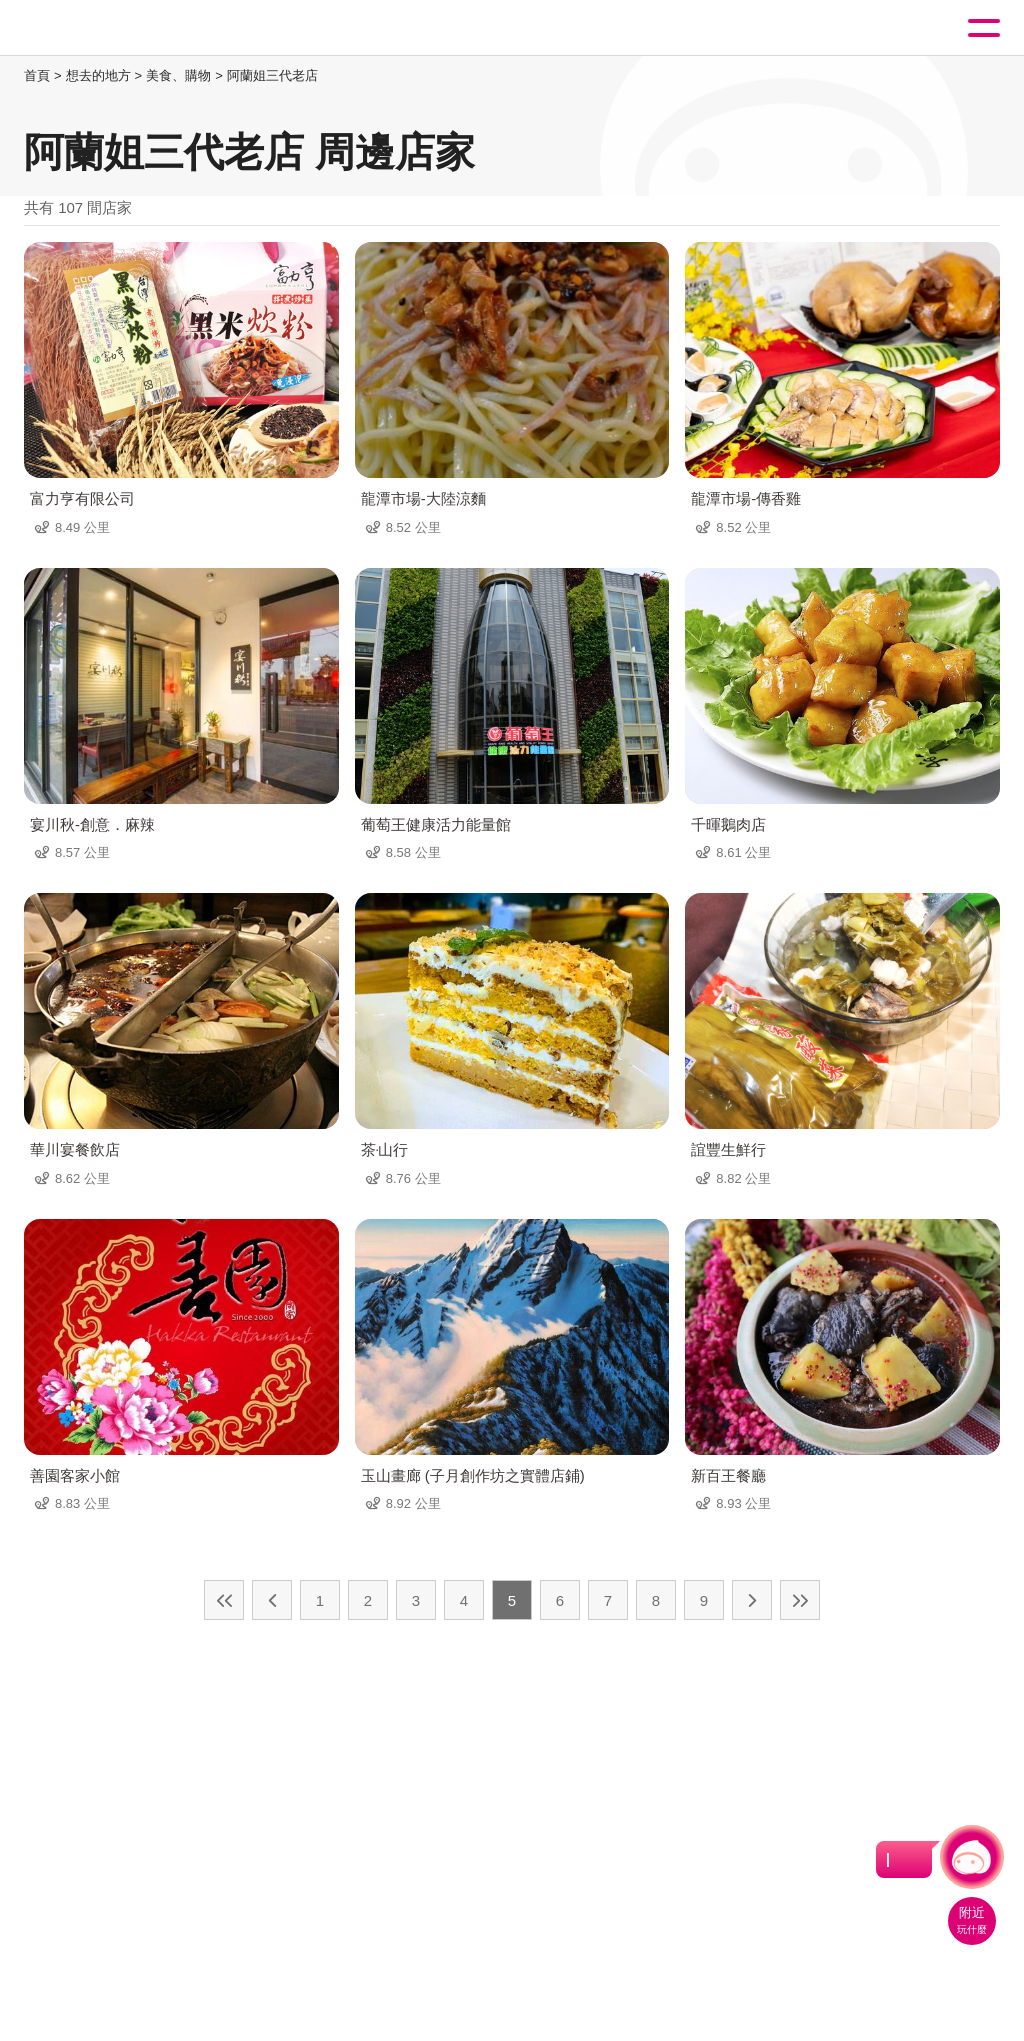 The height and width of the screenshot is (2041, 1024). Describe the element at coordinates (98, 28) in the screenshot. I see `桃園觀光導覽網` at that location.